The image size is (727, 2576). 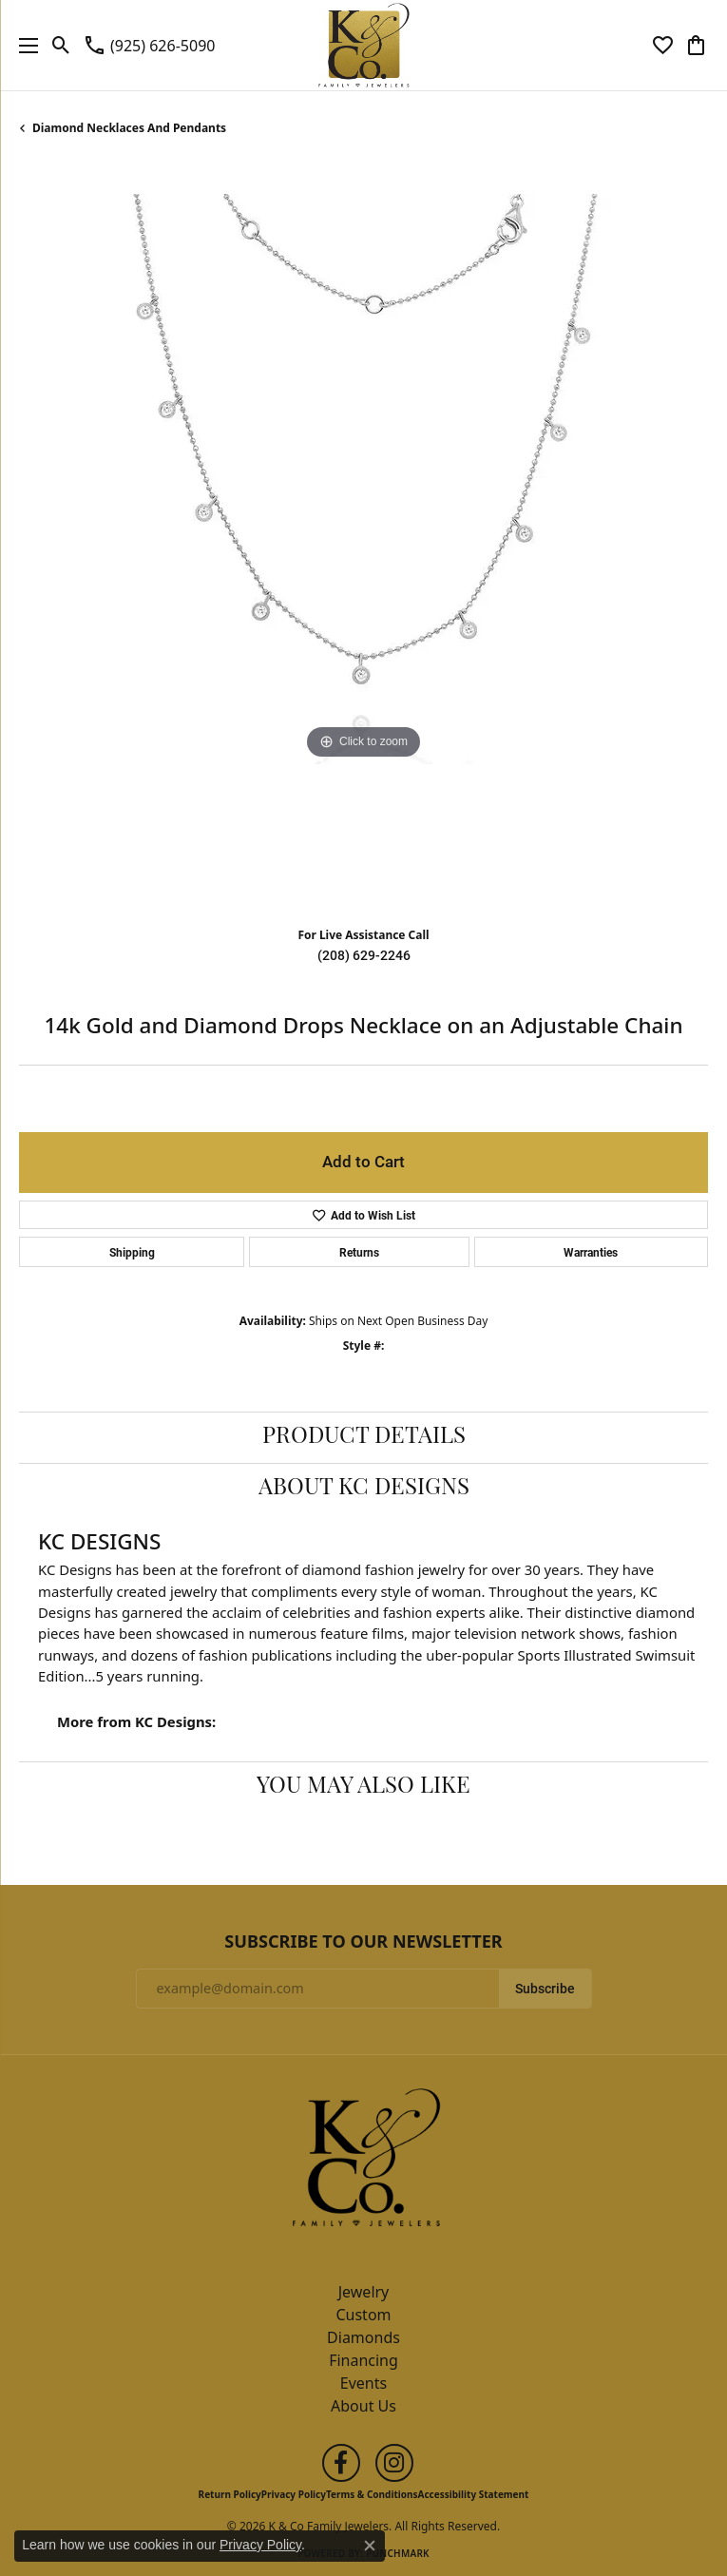 What do you see at coordinates (364, 2291) in the screenshot?
I see `Jewelry` at bounding box center [364, 2291].